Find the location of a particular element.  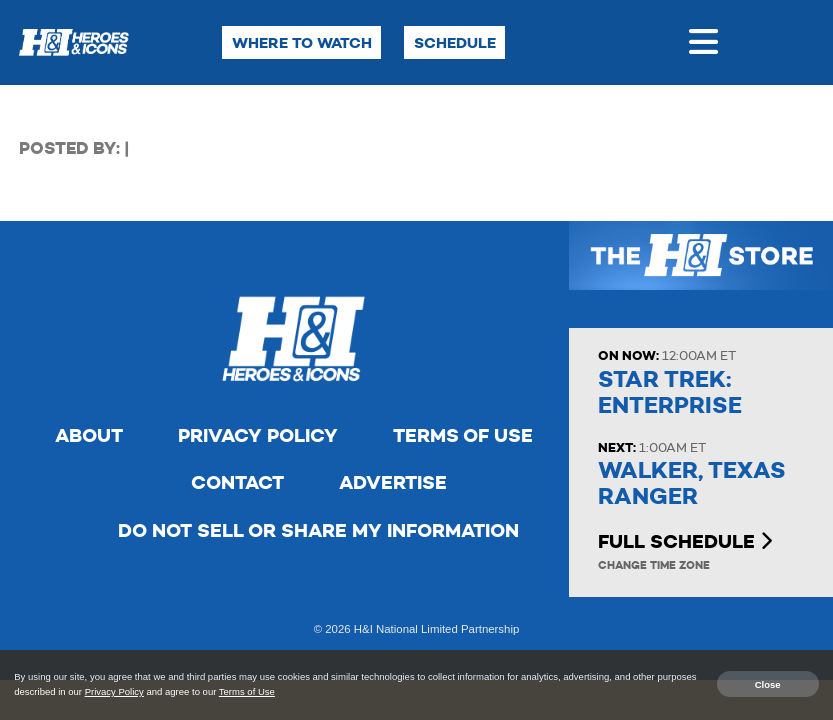

Close is located at coordinates (768, 683).